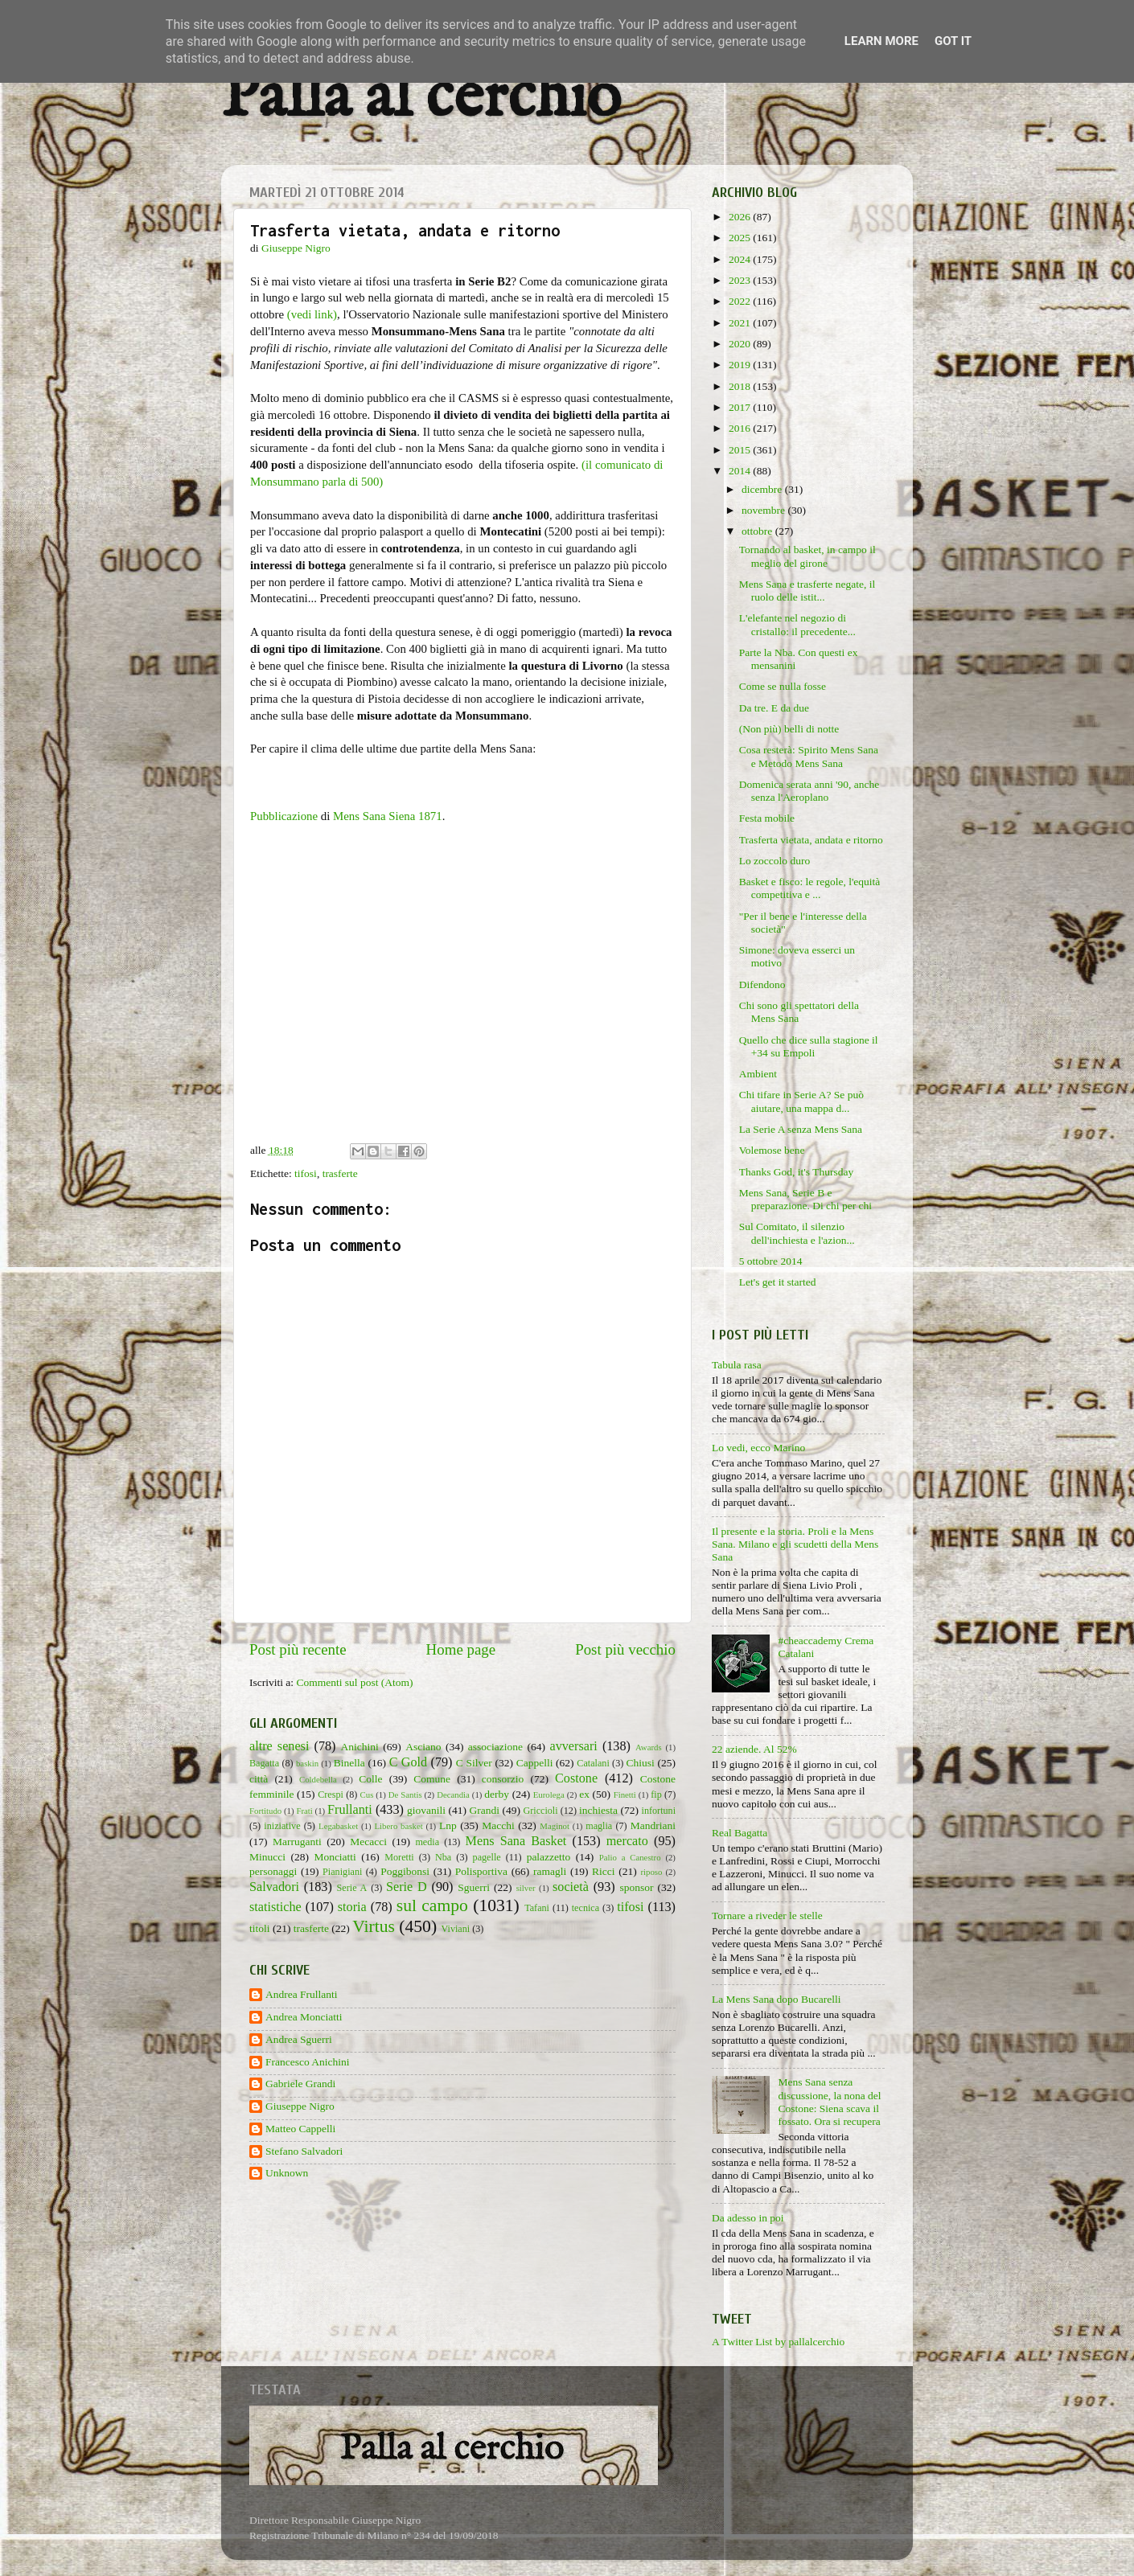 The image size is (1134, 2576). Describe the element at coordinates (498, 1825) in the screenshot. I see `Macchi` at that location.